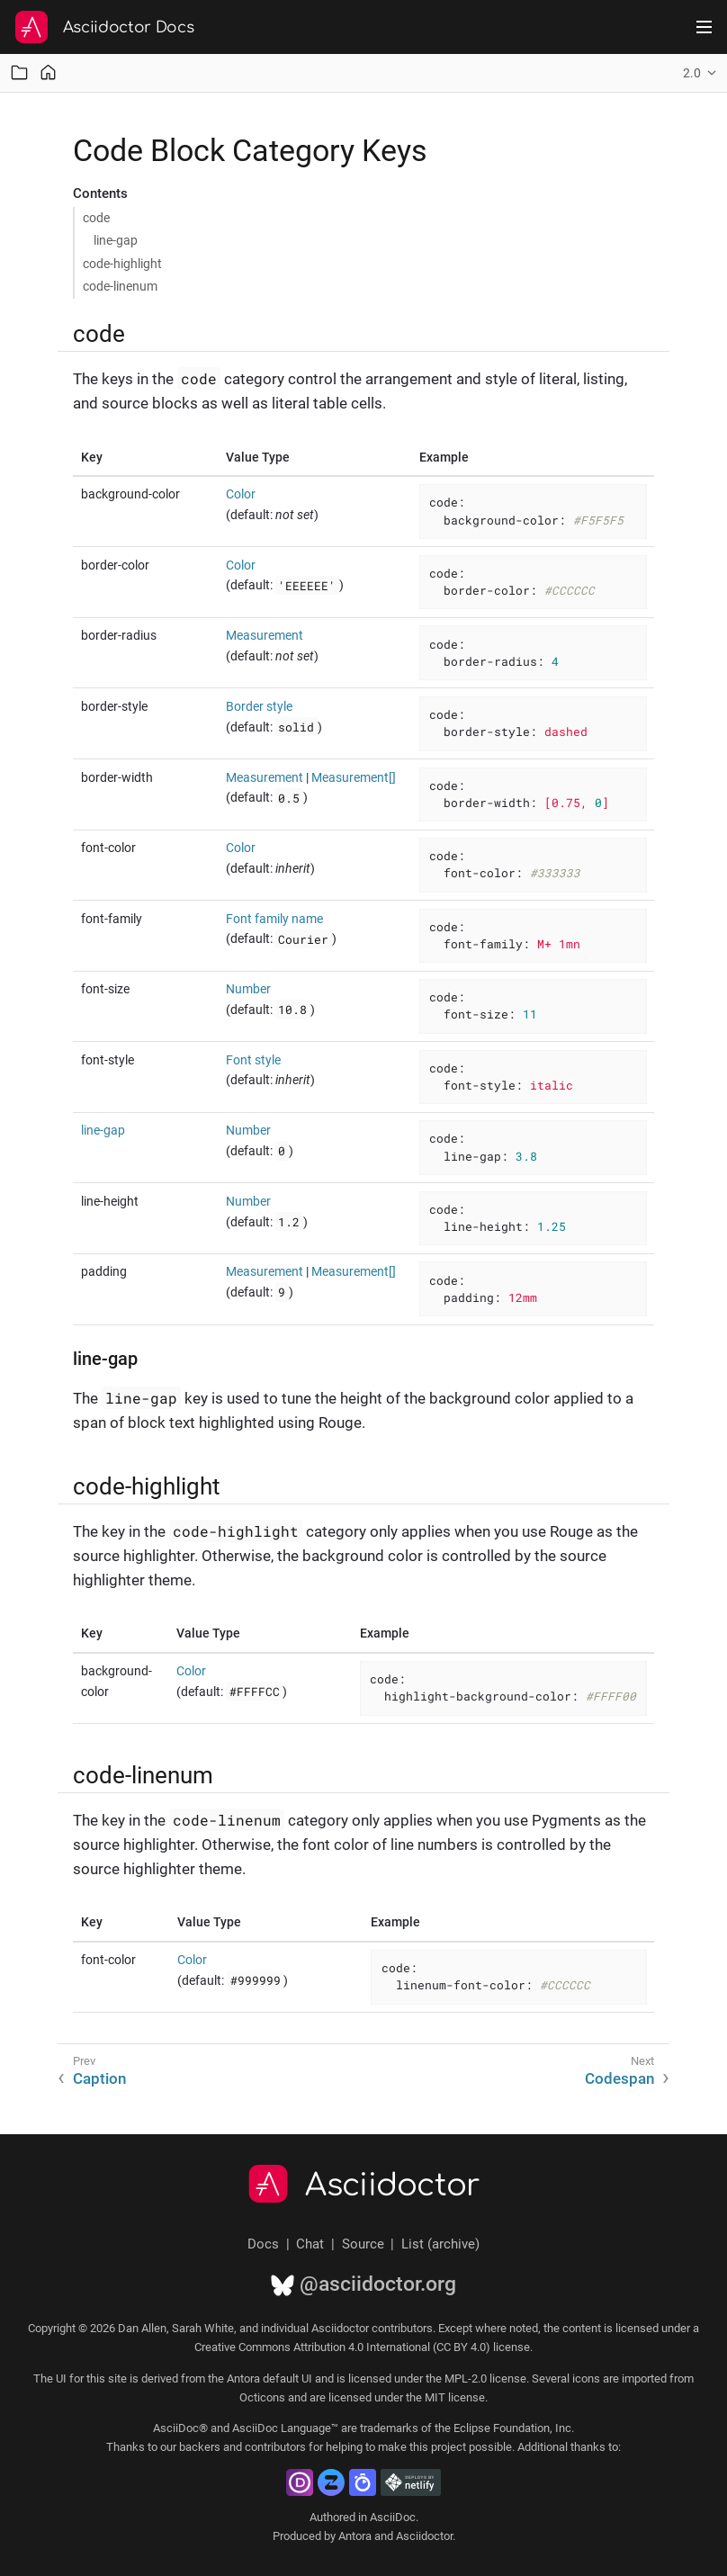 Image resolution: width=727 pixels, height=2576 pixels. What do you see at coordinates (393, 2517) in the screenshot?
I see `AsciiDoc` at bounding box center [393, 2517].